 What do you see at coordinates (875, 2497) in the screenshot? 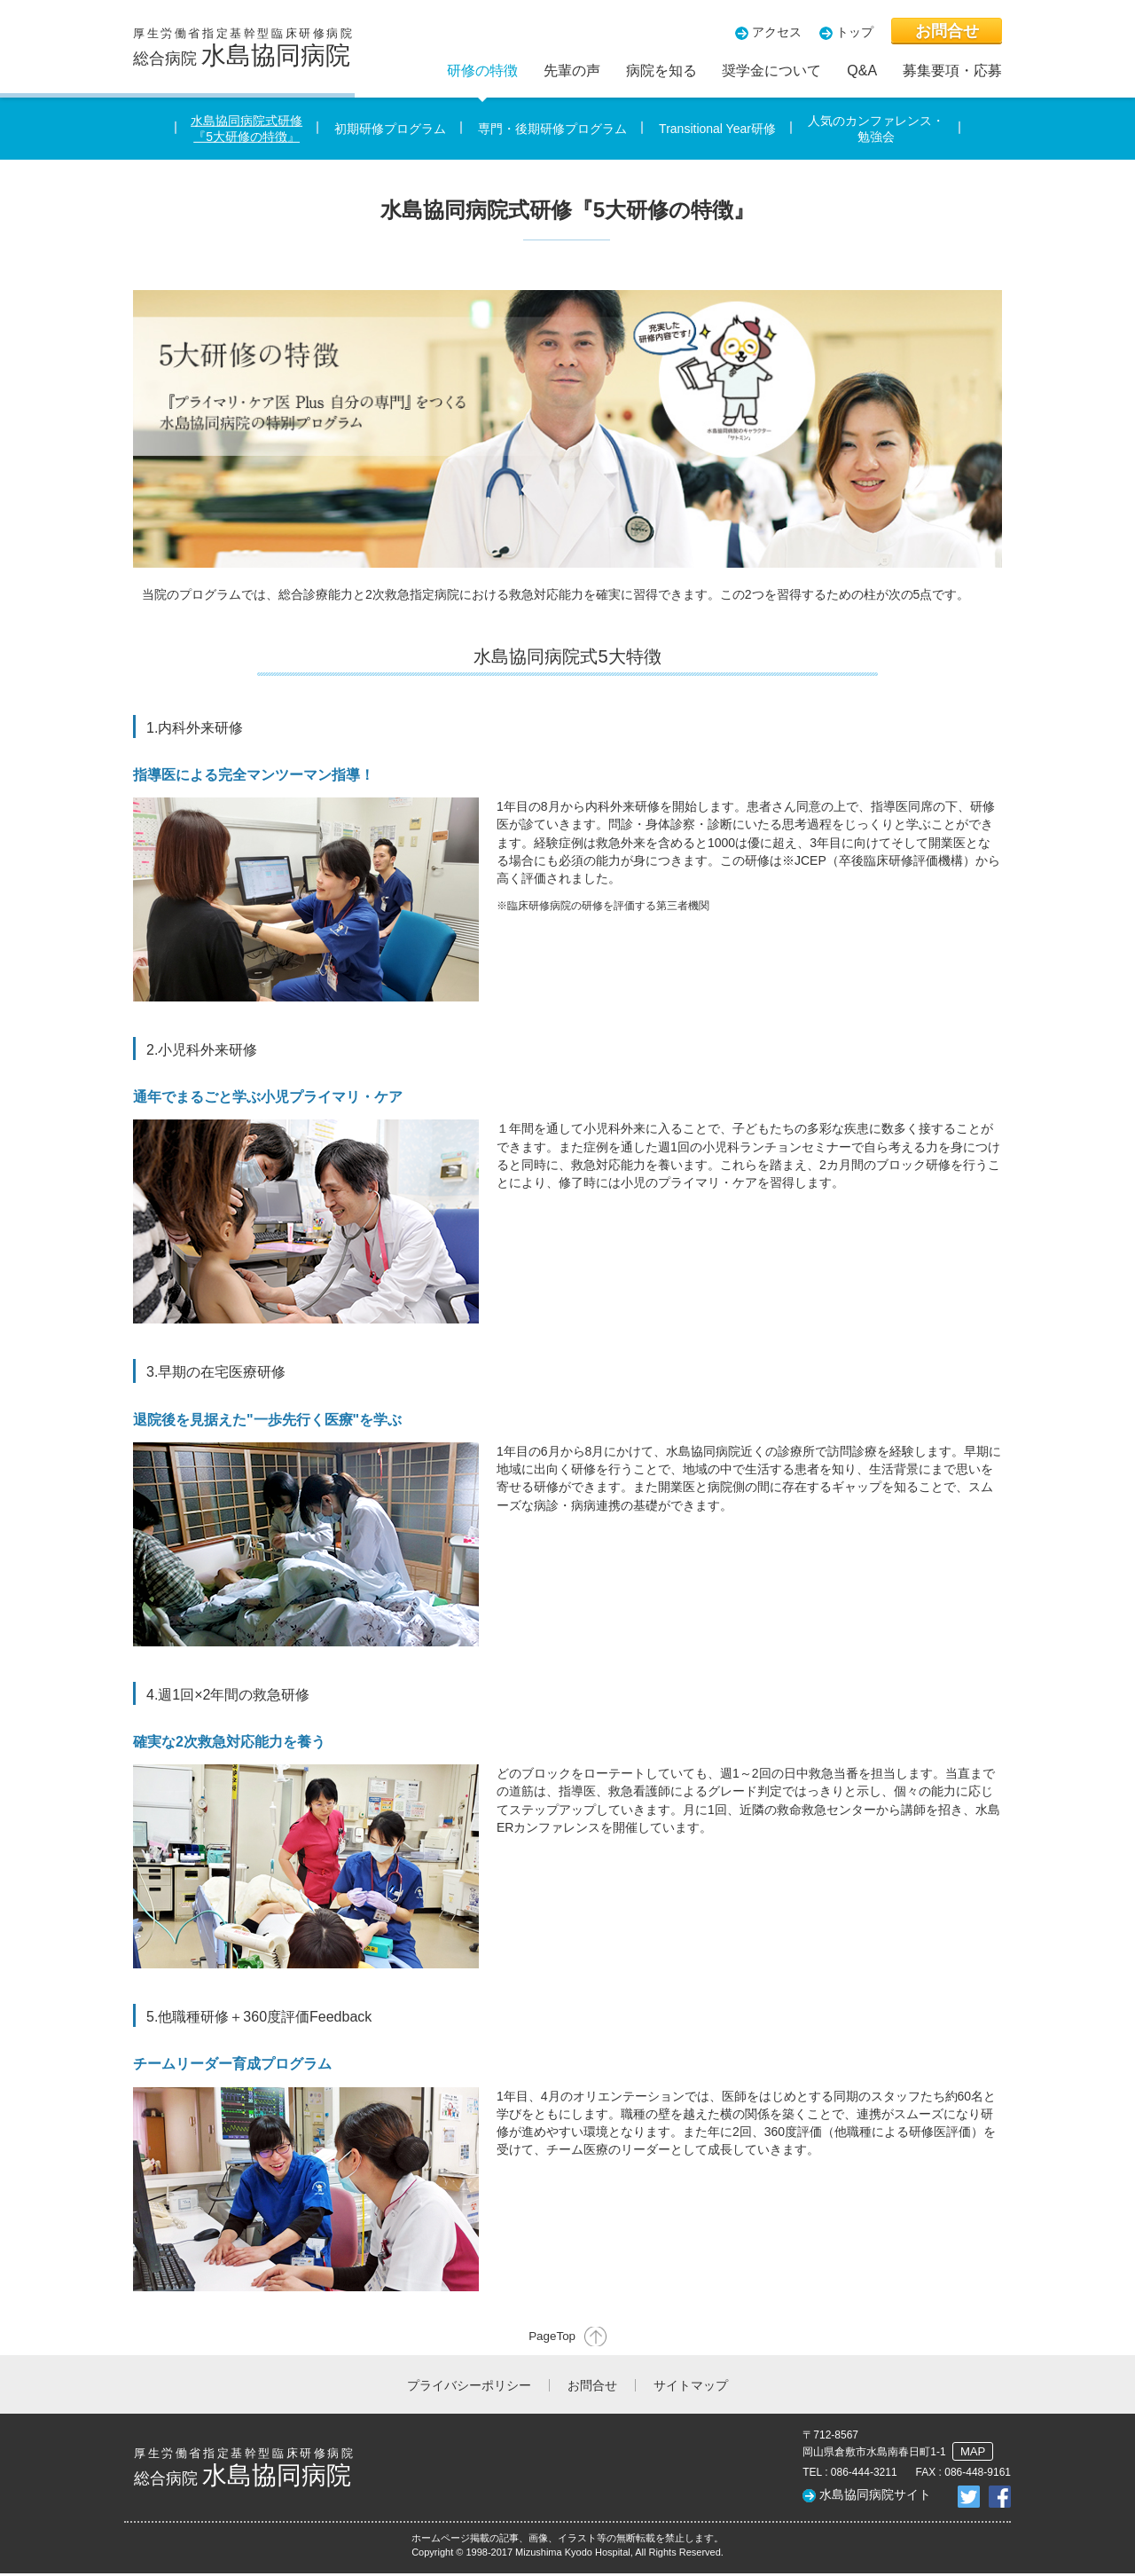
I see `水島協同病院サイト` at bounding box center [875, 2497].